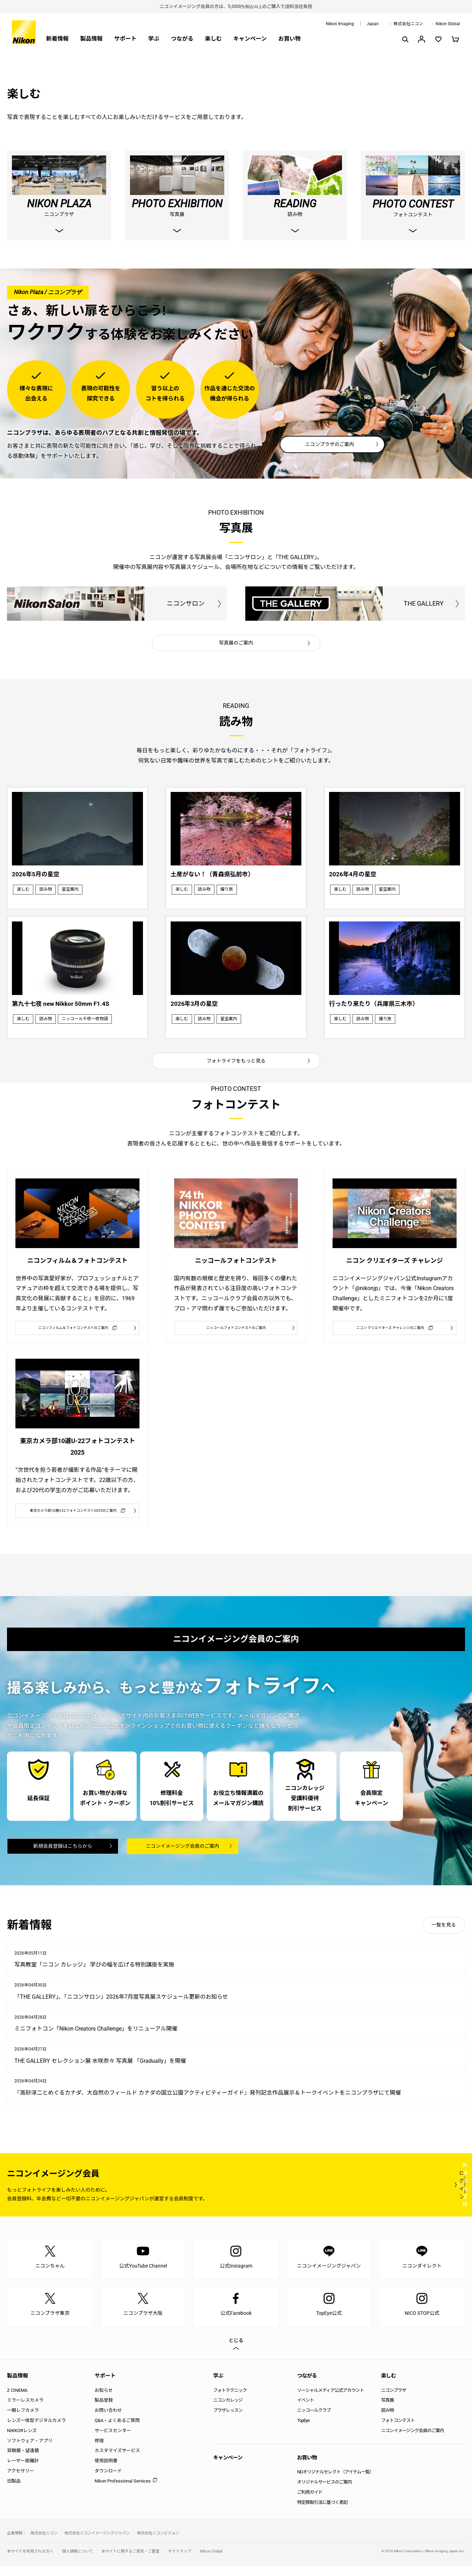  Describe the element at coordinates (408, 23) in the screenshot. I see `株式会社ニコン` at that location.